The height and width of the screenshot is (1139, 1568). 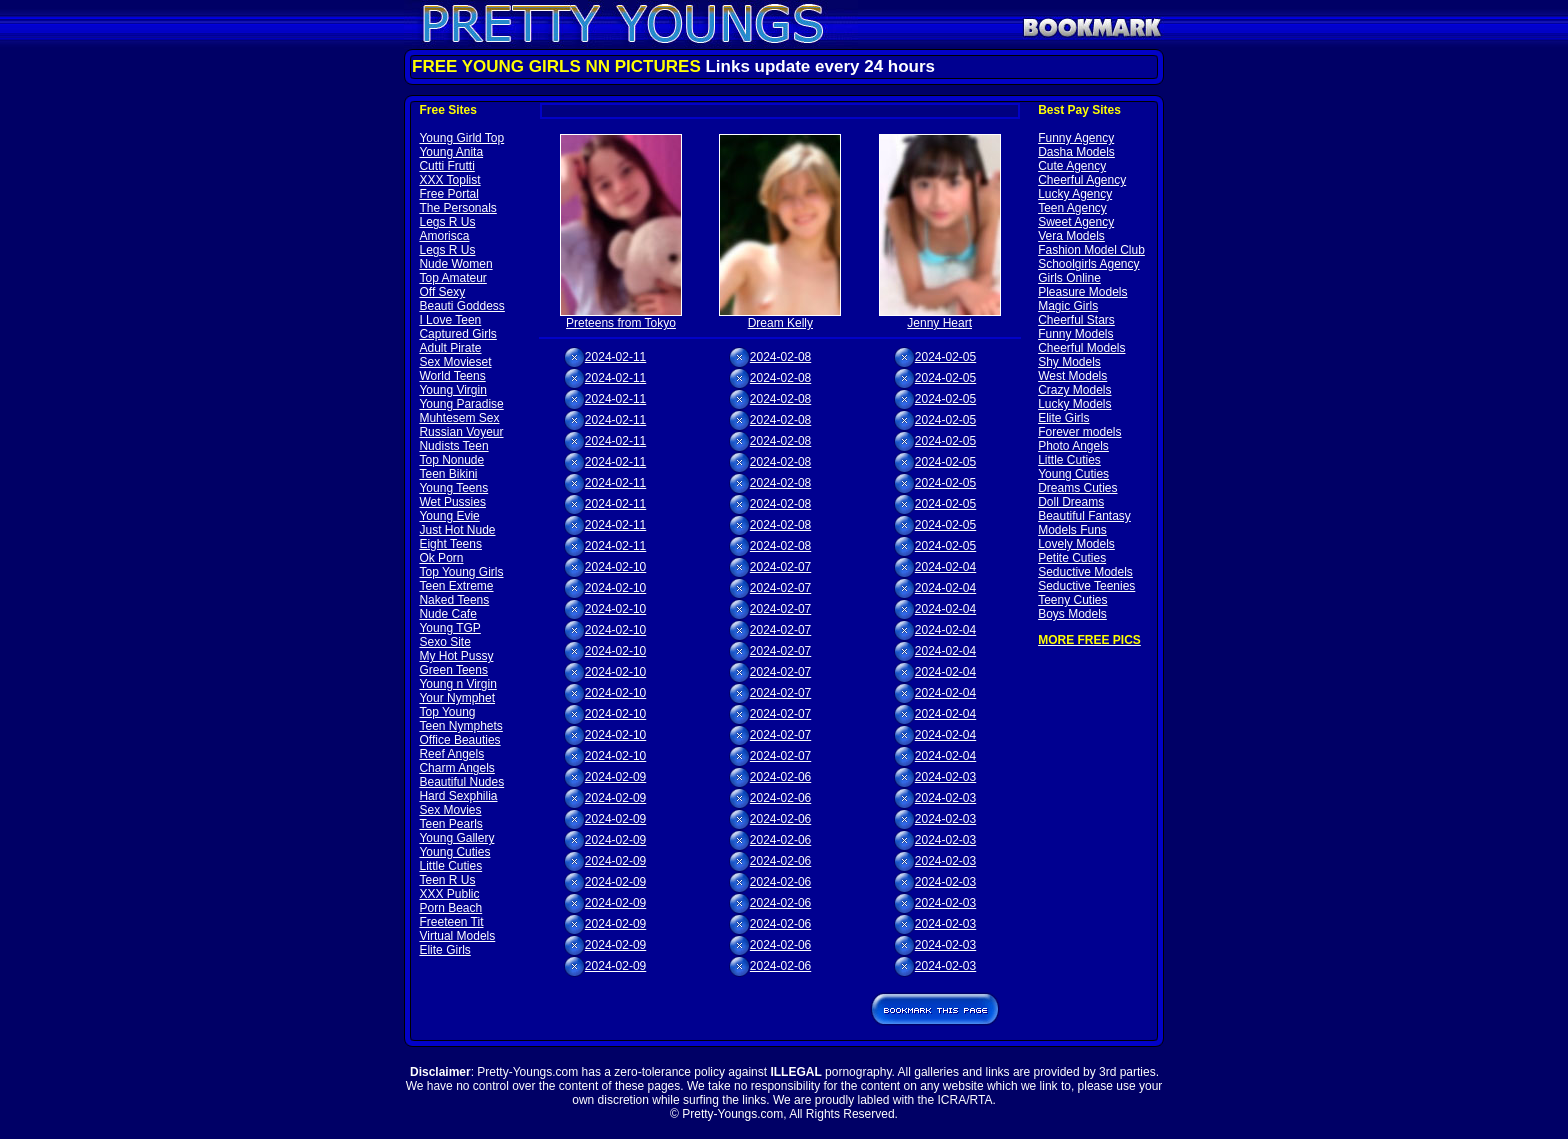 I want to click on Sexo Site, so click(x=444, y=642).